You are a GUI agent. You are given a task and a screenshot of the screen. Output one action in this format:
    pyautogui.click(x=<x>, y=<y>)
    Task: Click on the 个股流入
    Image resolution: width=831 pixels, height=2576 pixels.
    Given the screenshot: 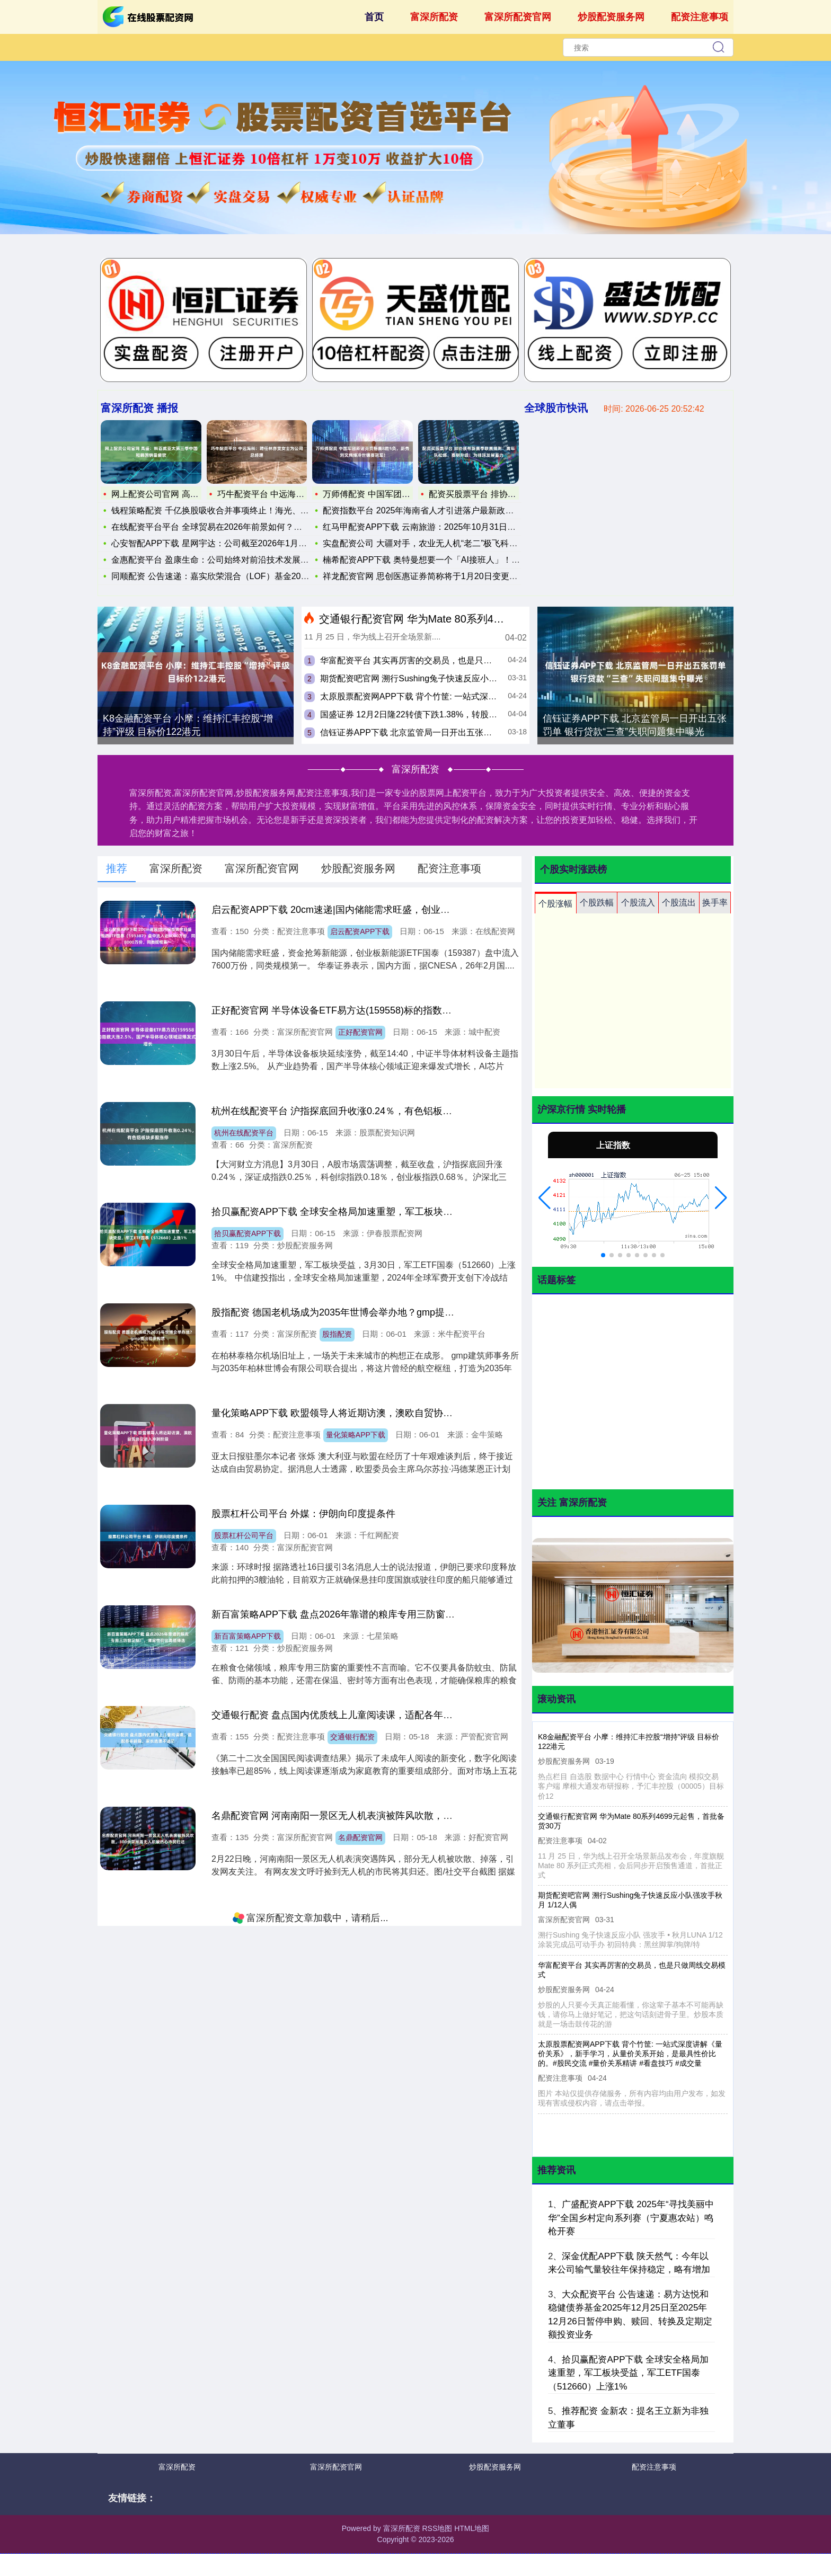 What is the action you would take?
    pyautogui.click(x=638, y=902)
    